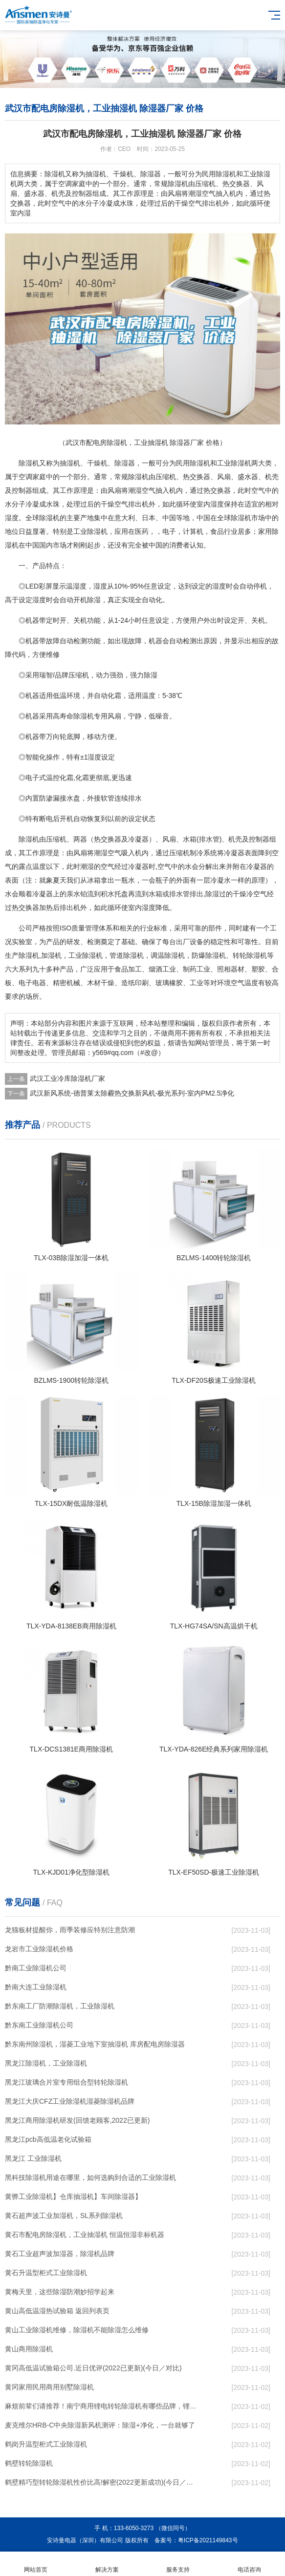 The image size is (285, 2576). I want to click on 黄石升温型柜式工业除湿机, so click(46, 2273).